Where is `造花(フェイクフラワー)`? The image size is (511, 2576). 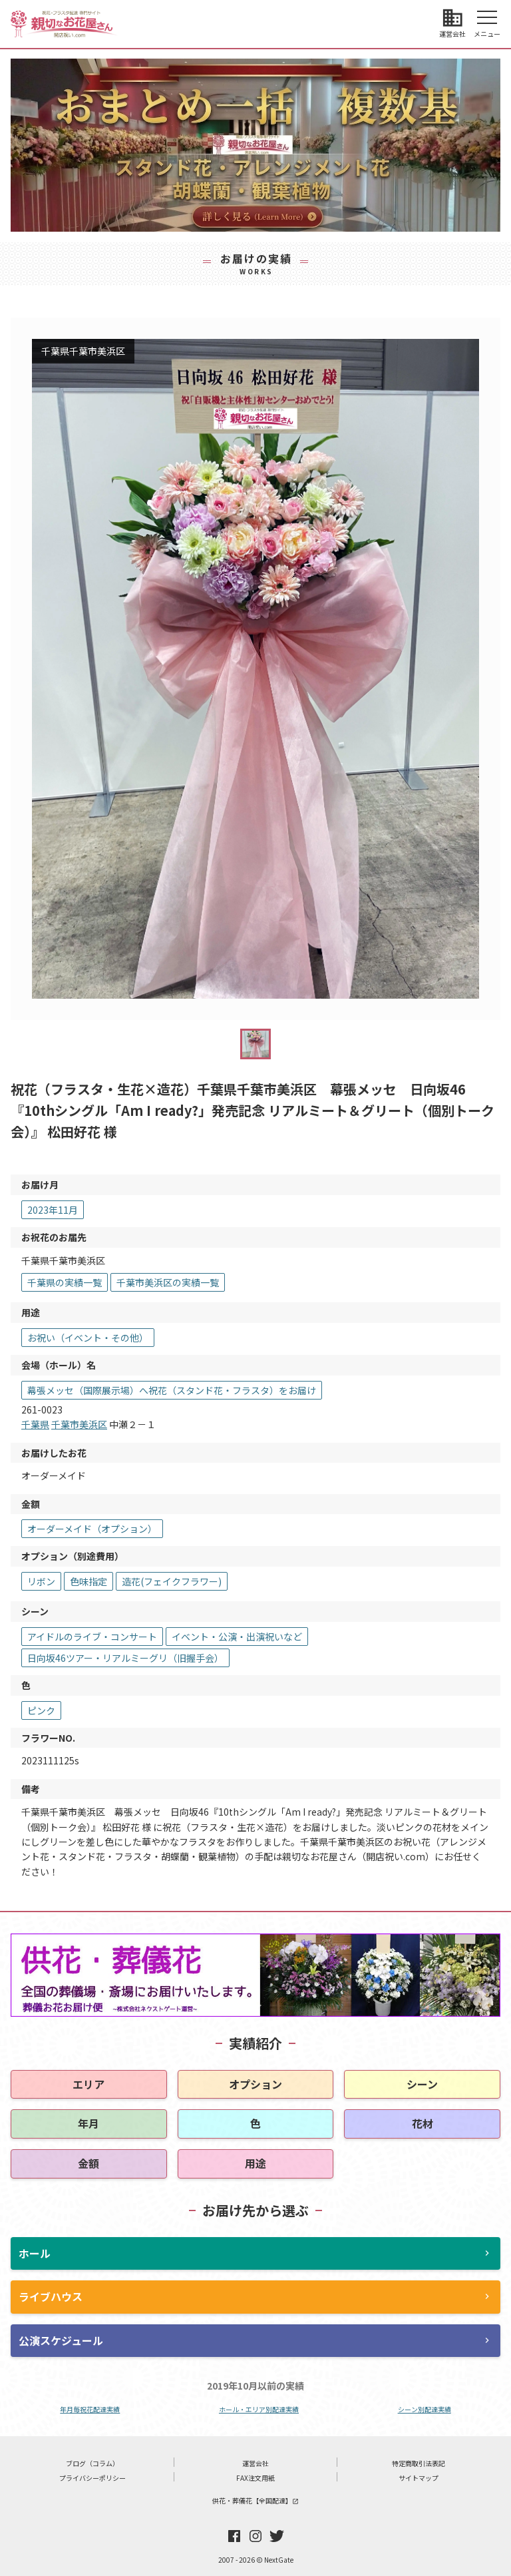
造花(フェイクフラワー) is located at coordinates (172, 1581).